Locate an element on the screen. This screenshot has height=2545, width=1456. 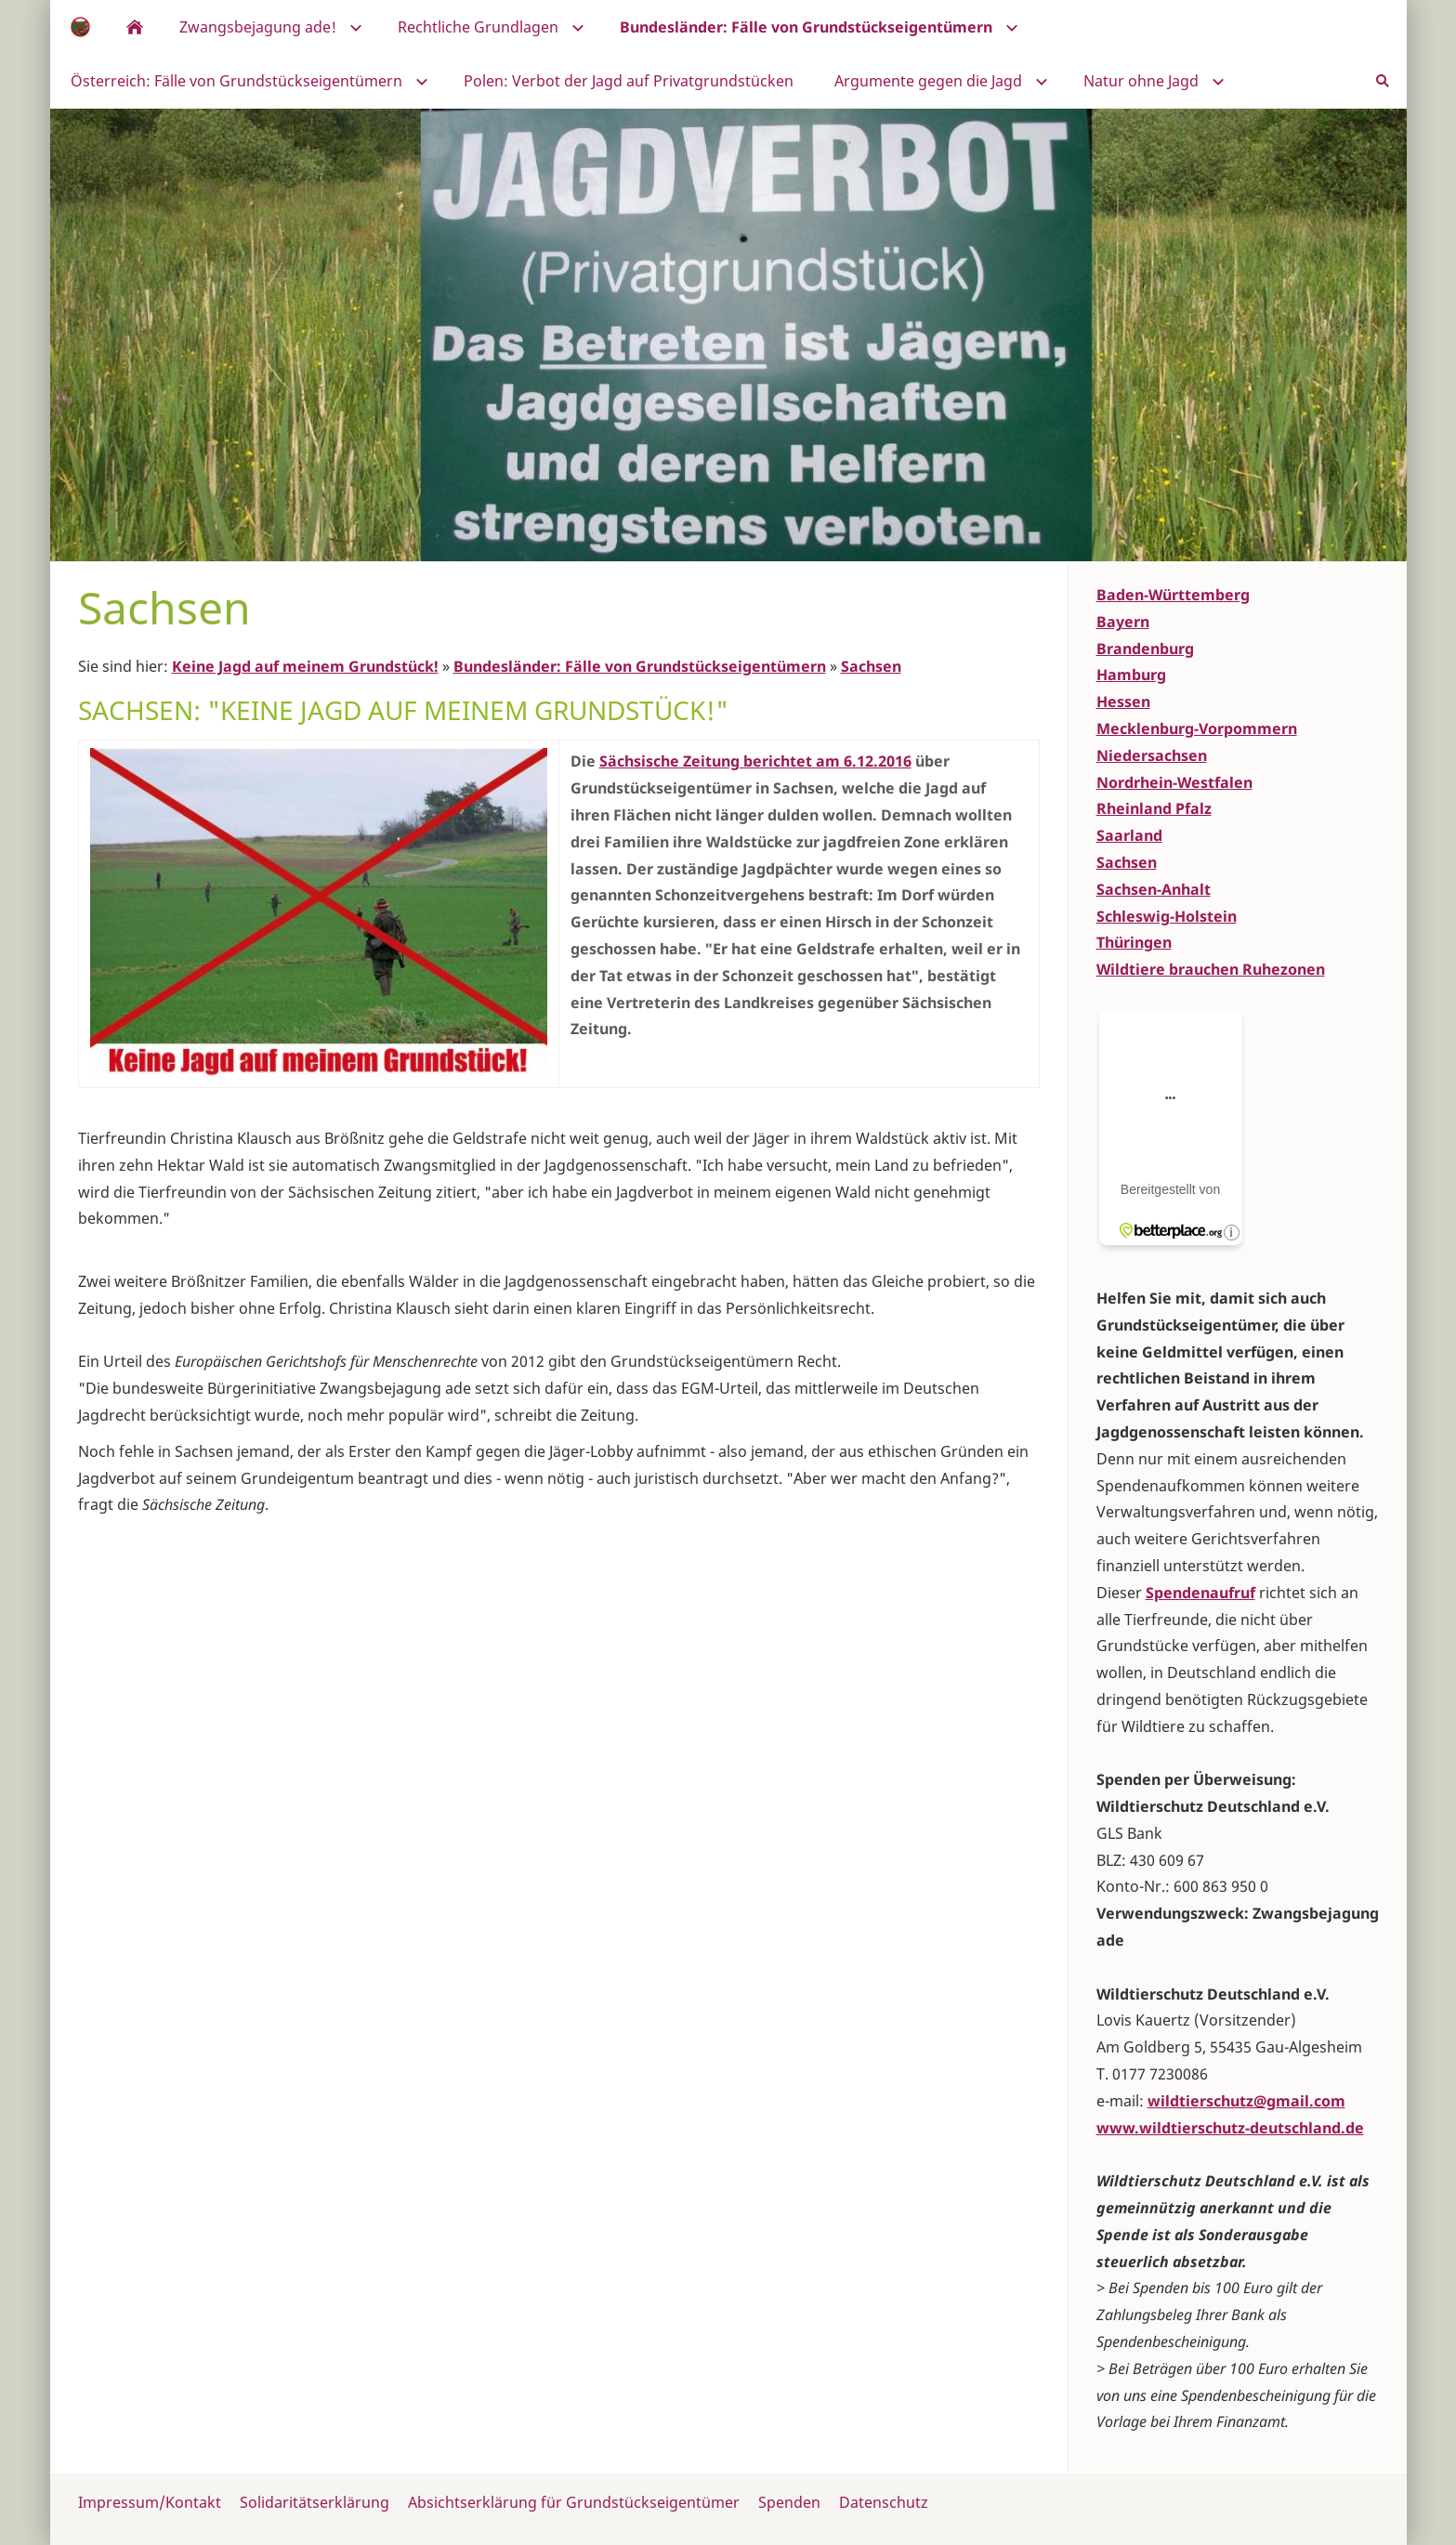
Sachsen-Anhalt is located at coordinates (1153, 889).